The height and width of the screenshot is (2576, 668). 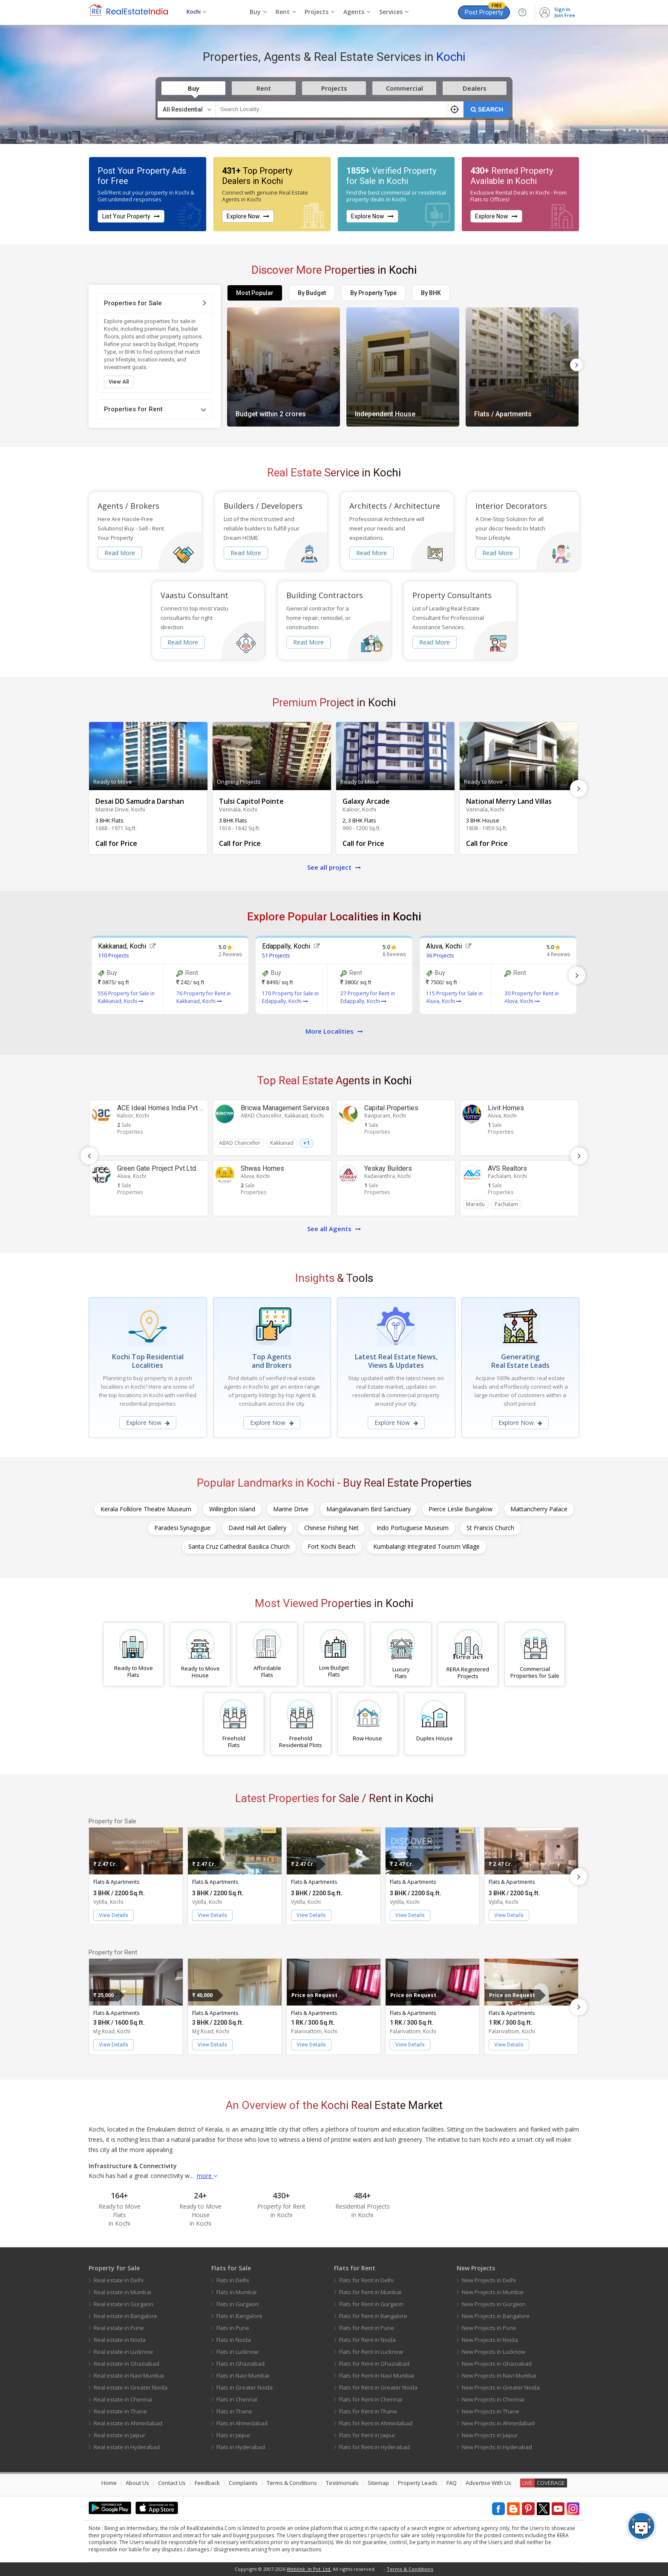 What do you see at coordinates (451, 2483) in the screenshot?
I see `FAQ` at bounding box center [451, 2483].